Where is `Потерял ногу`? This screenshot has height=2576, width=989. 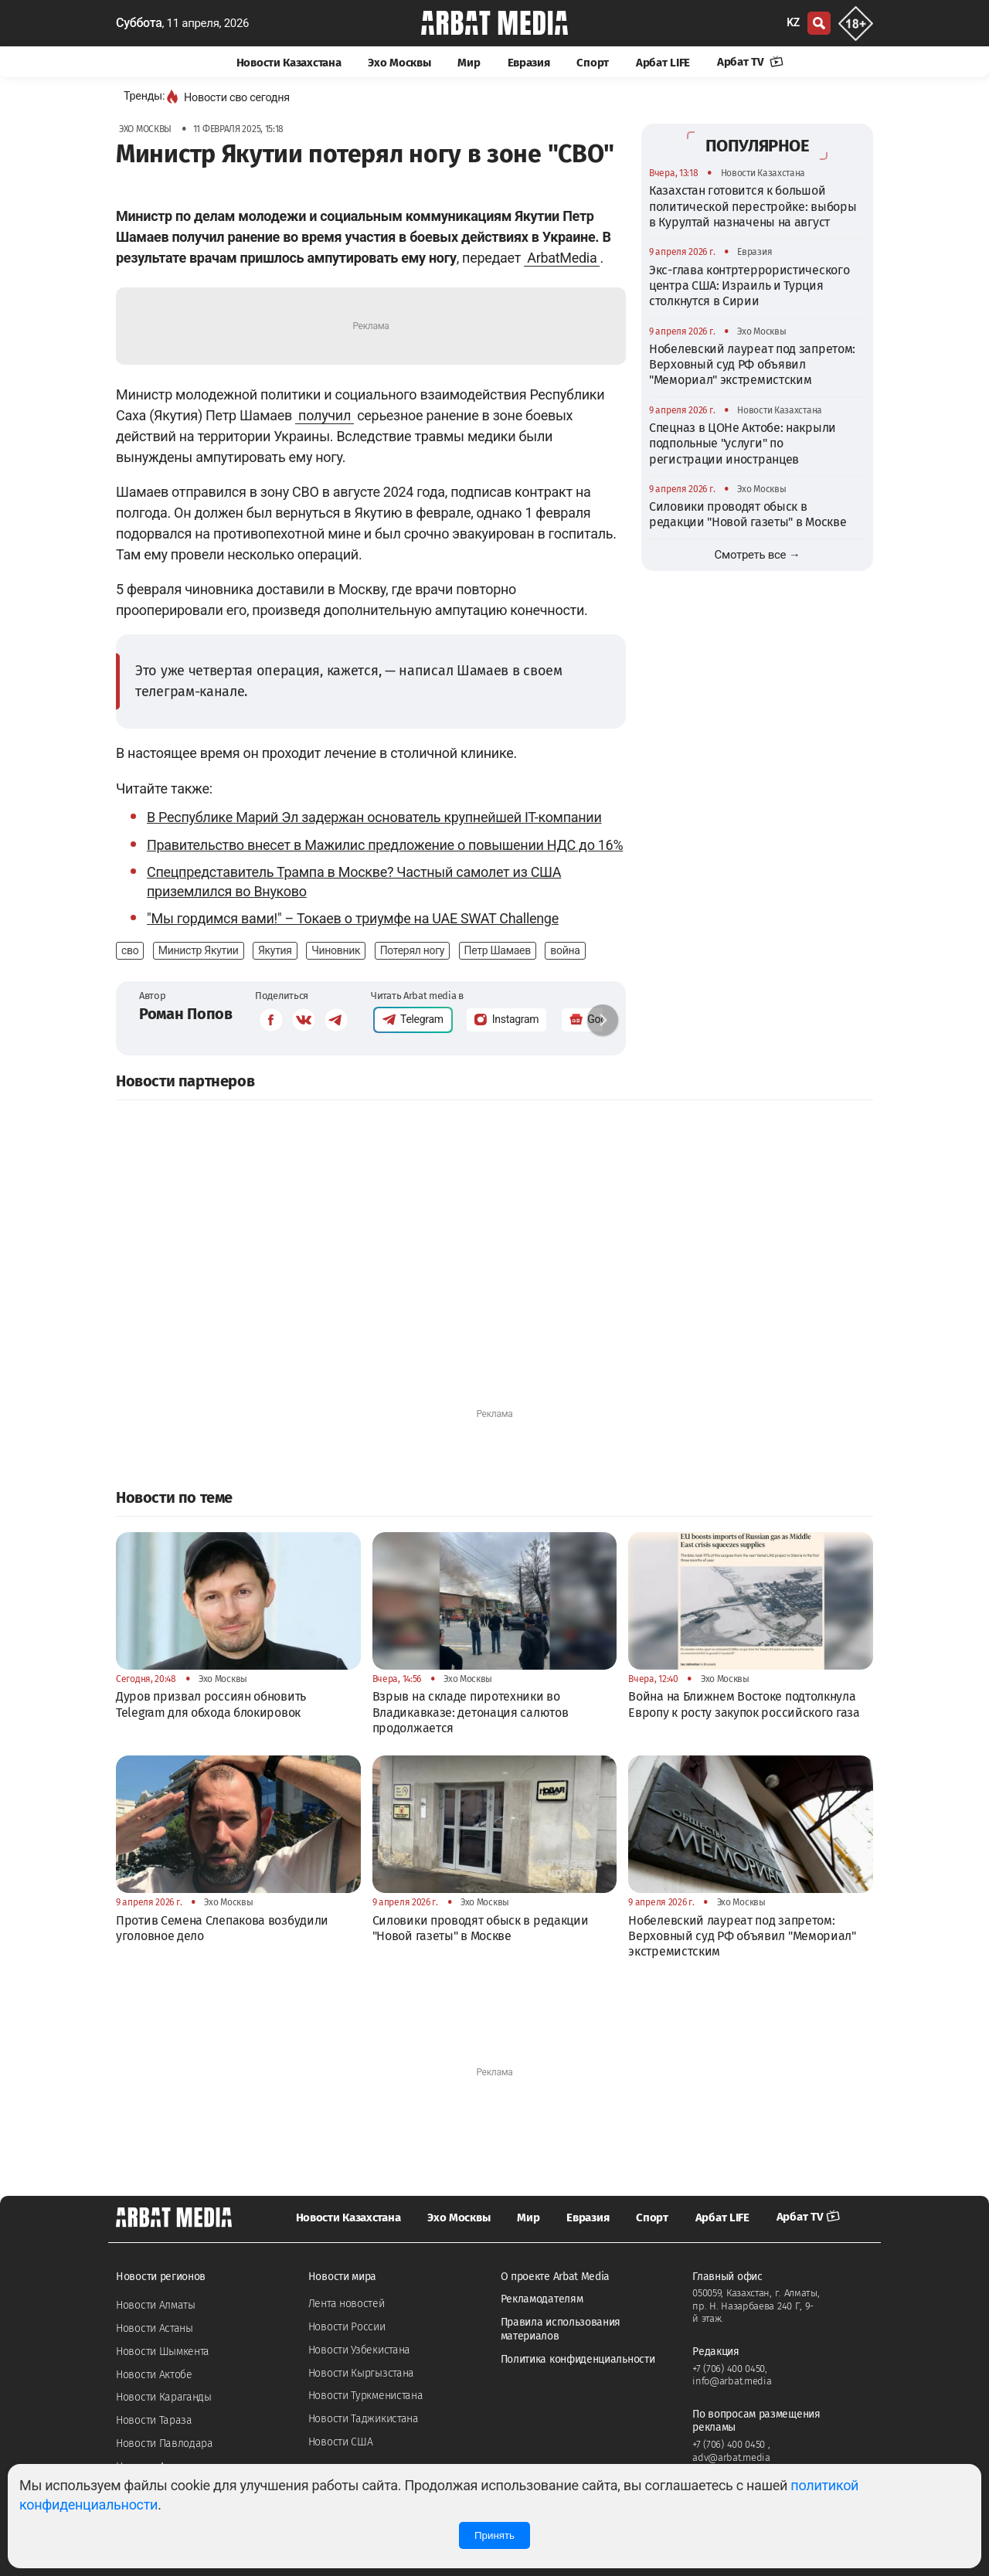
Потерял ногу is located at coordinates (412, 950).